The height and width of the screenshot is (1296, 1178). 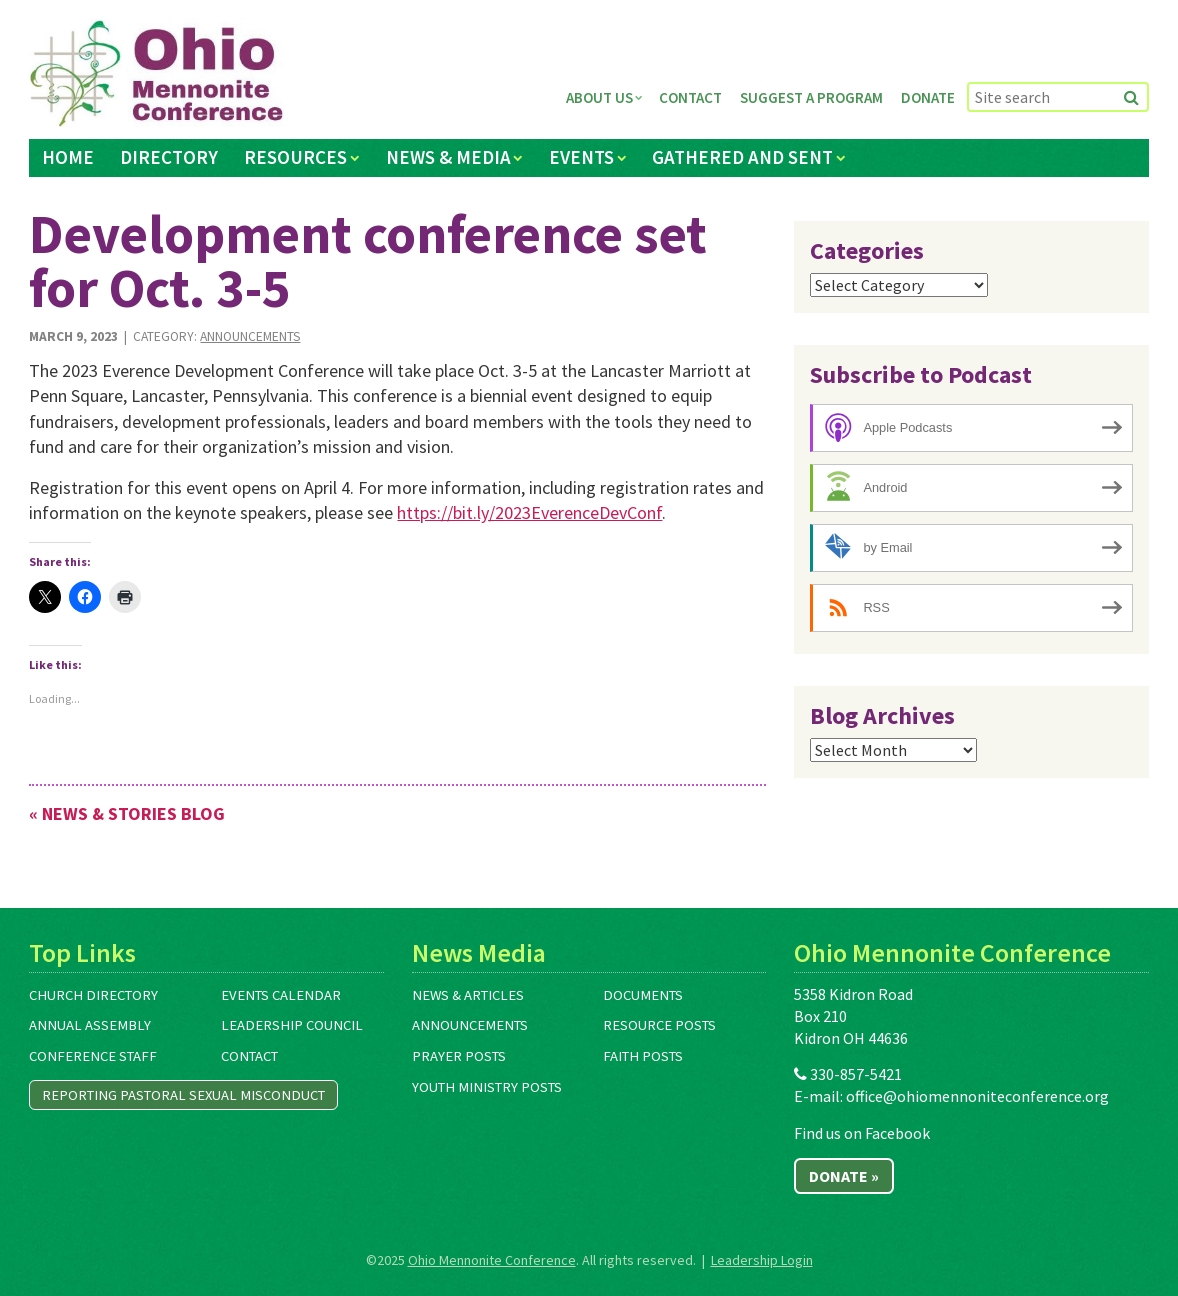 What do you see at coordinates (643, 995) in the screenshot?
I see `Documents` at bounding box center [643, 995].